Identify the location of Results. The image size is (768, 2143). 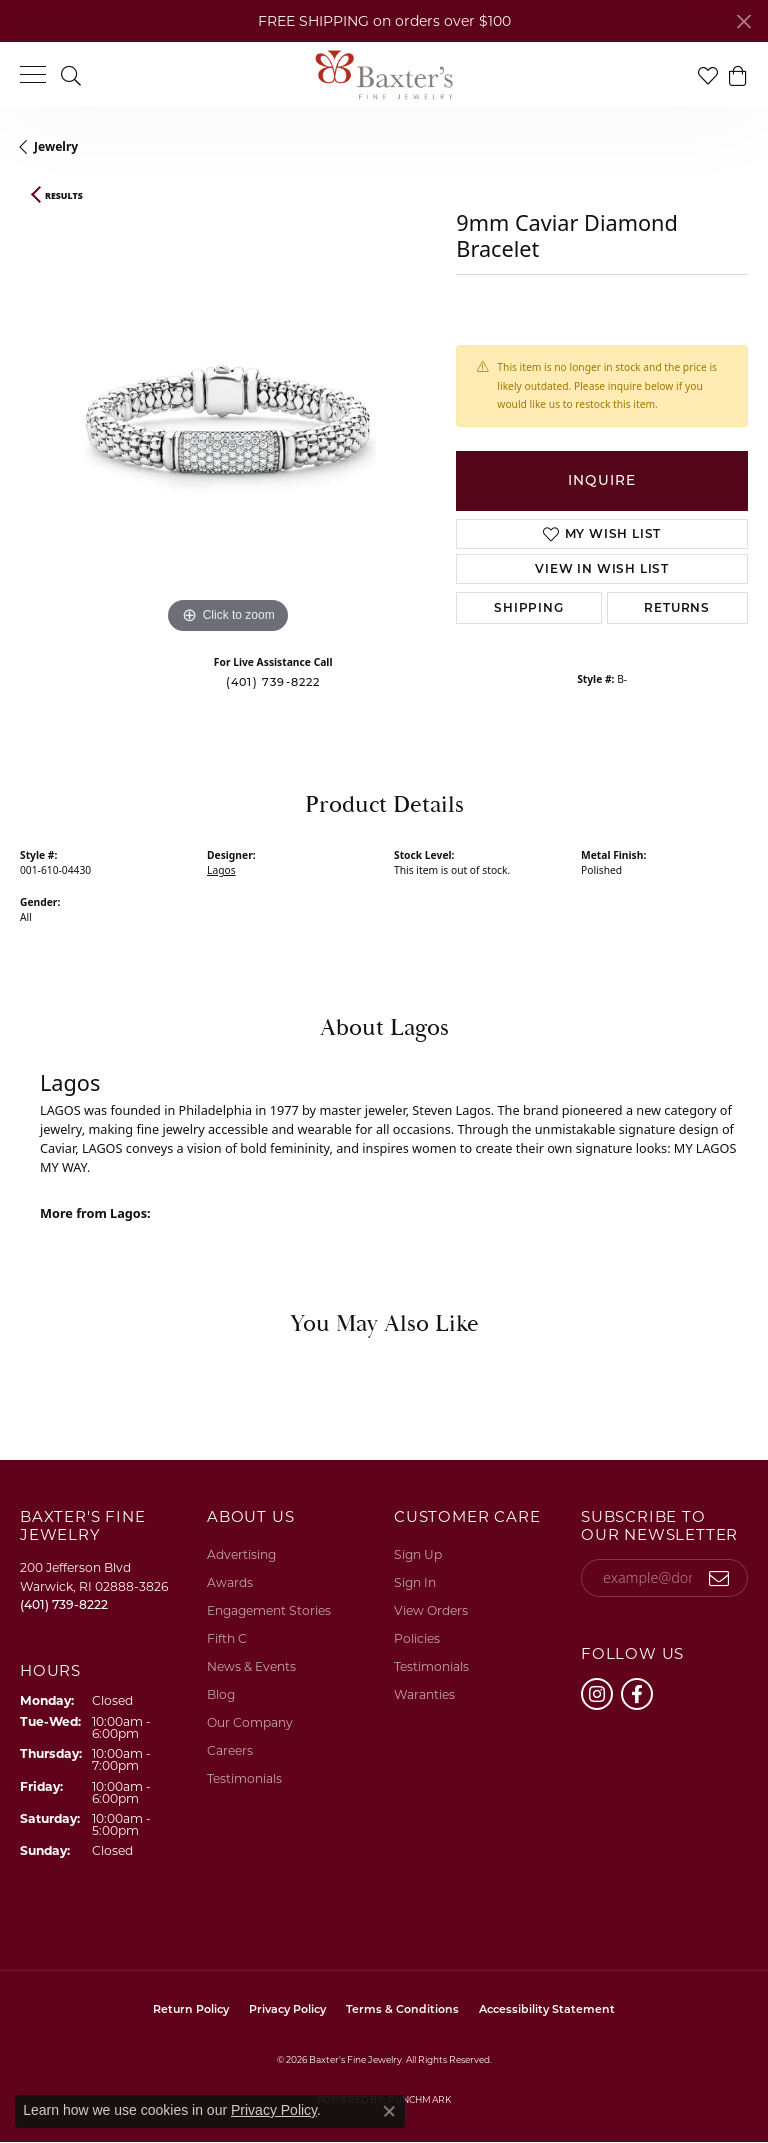
(64, 196).